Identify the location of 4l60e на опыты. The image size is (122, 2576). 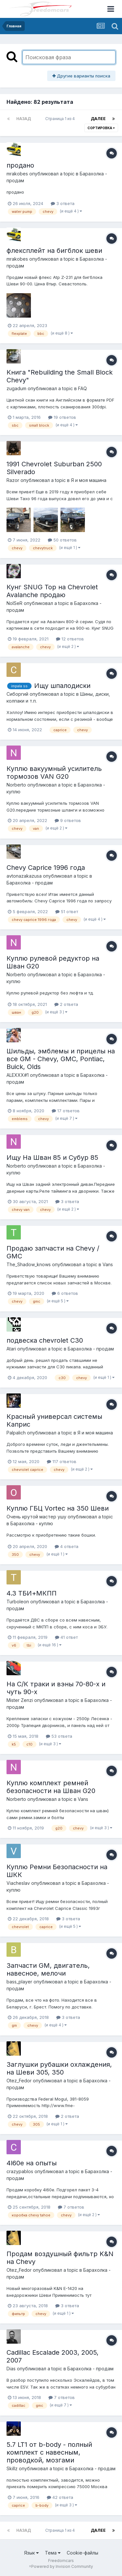
(32, 2163).